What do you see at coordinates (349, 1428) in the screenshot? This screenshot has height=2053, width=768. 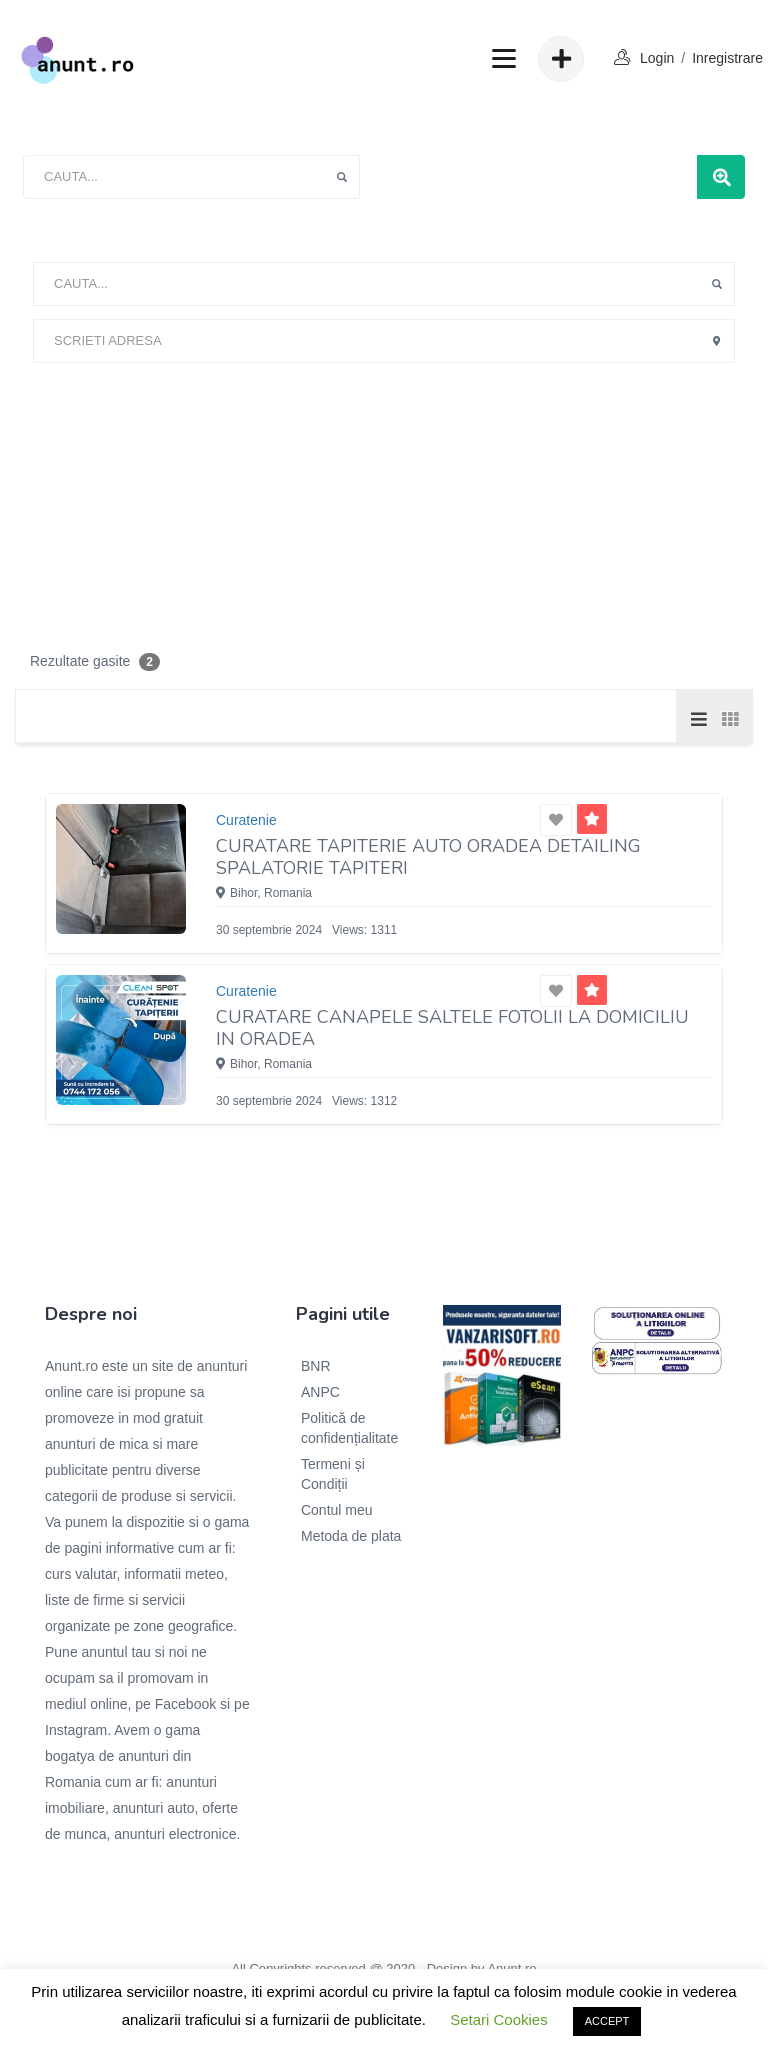 I see `Politică de confidențialitate` at bounding box center [349, 1428].